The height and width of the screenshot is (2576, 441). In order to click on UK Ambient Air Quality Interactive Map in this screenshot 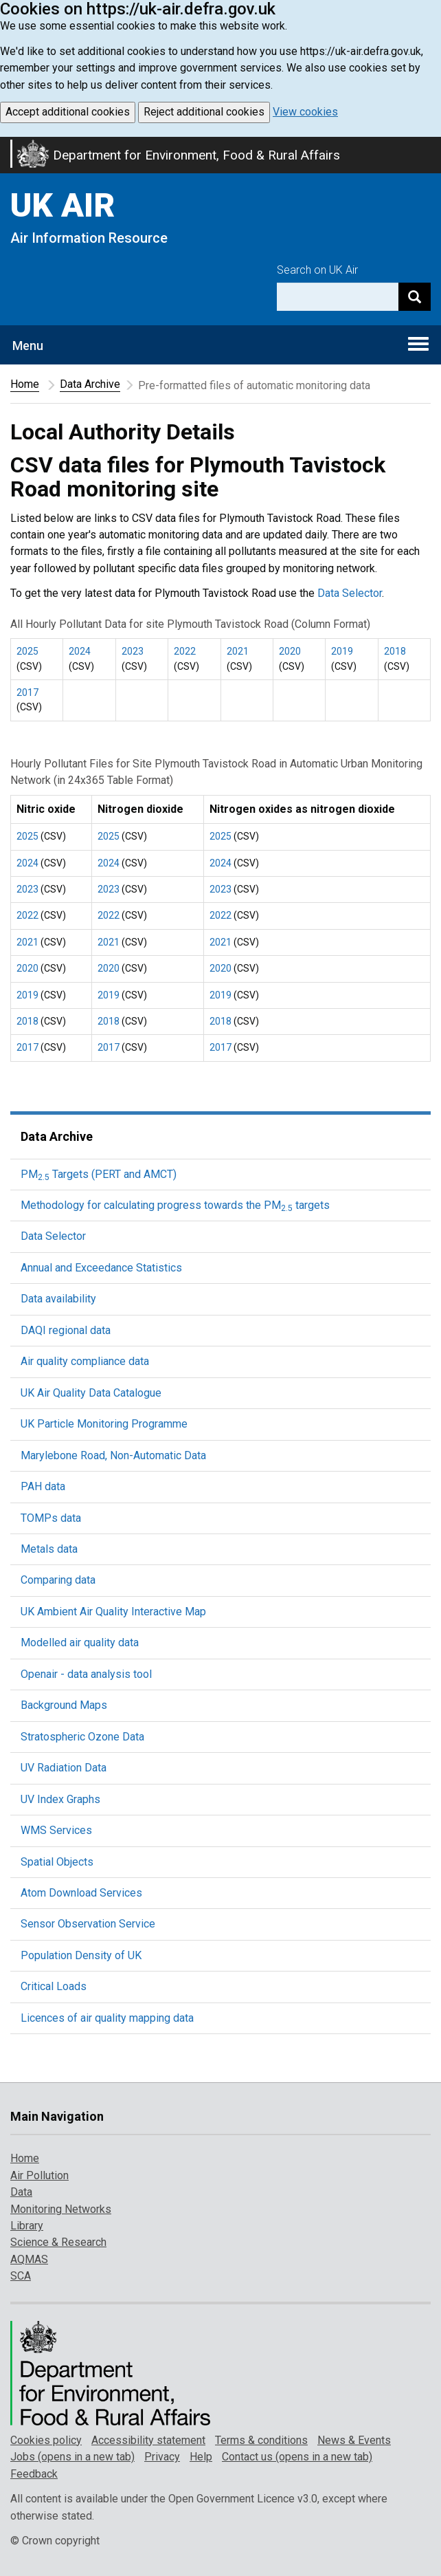, I will do `click(113, 1611)`.